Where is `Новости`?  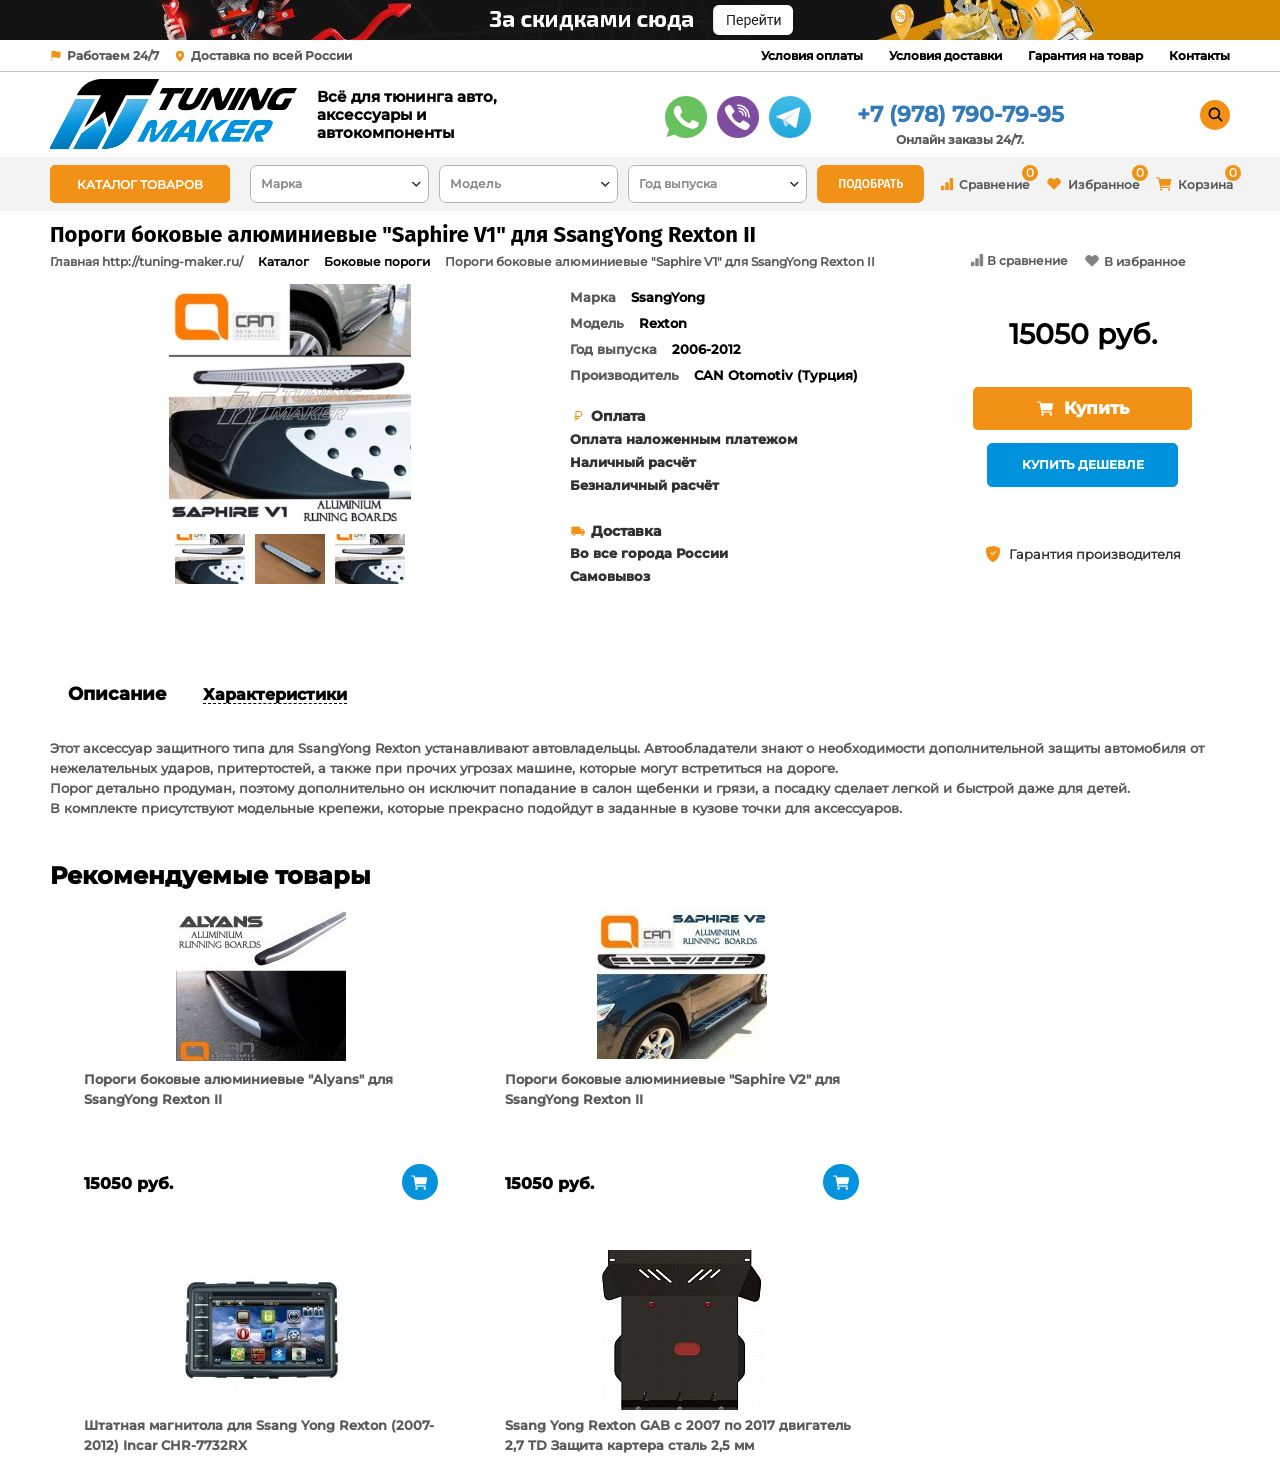
Новости is located at coordinates (288, 1417).